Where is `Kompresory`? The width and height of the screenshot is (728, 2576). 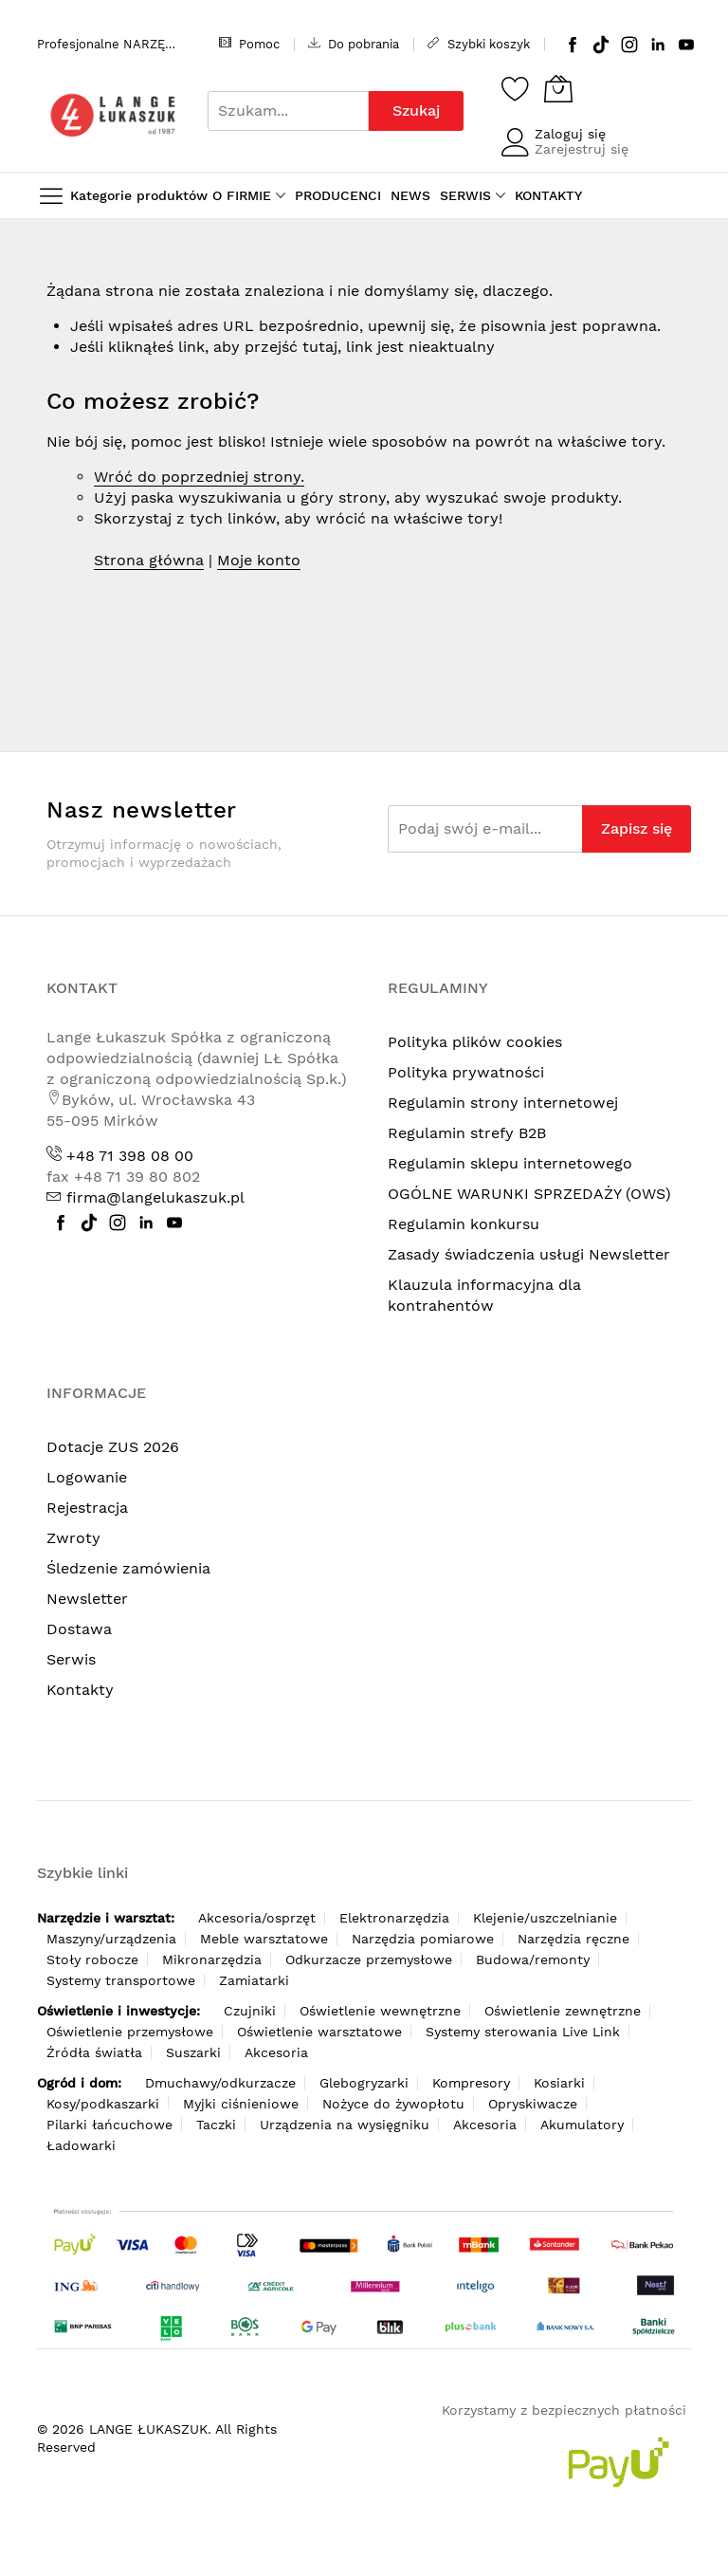
Kompresory is located at coordinates (471, 2082).